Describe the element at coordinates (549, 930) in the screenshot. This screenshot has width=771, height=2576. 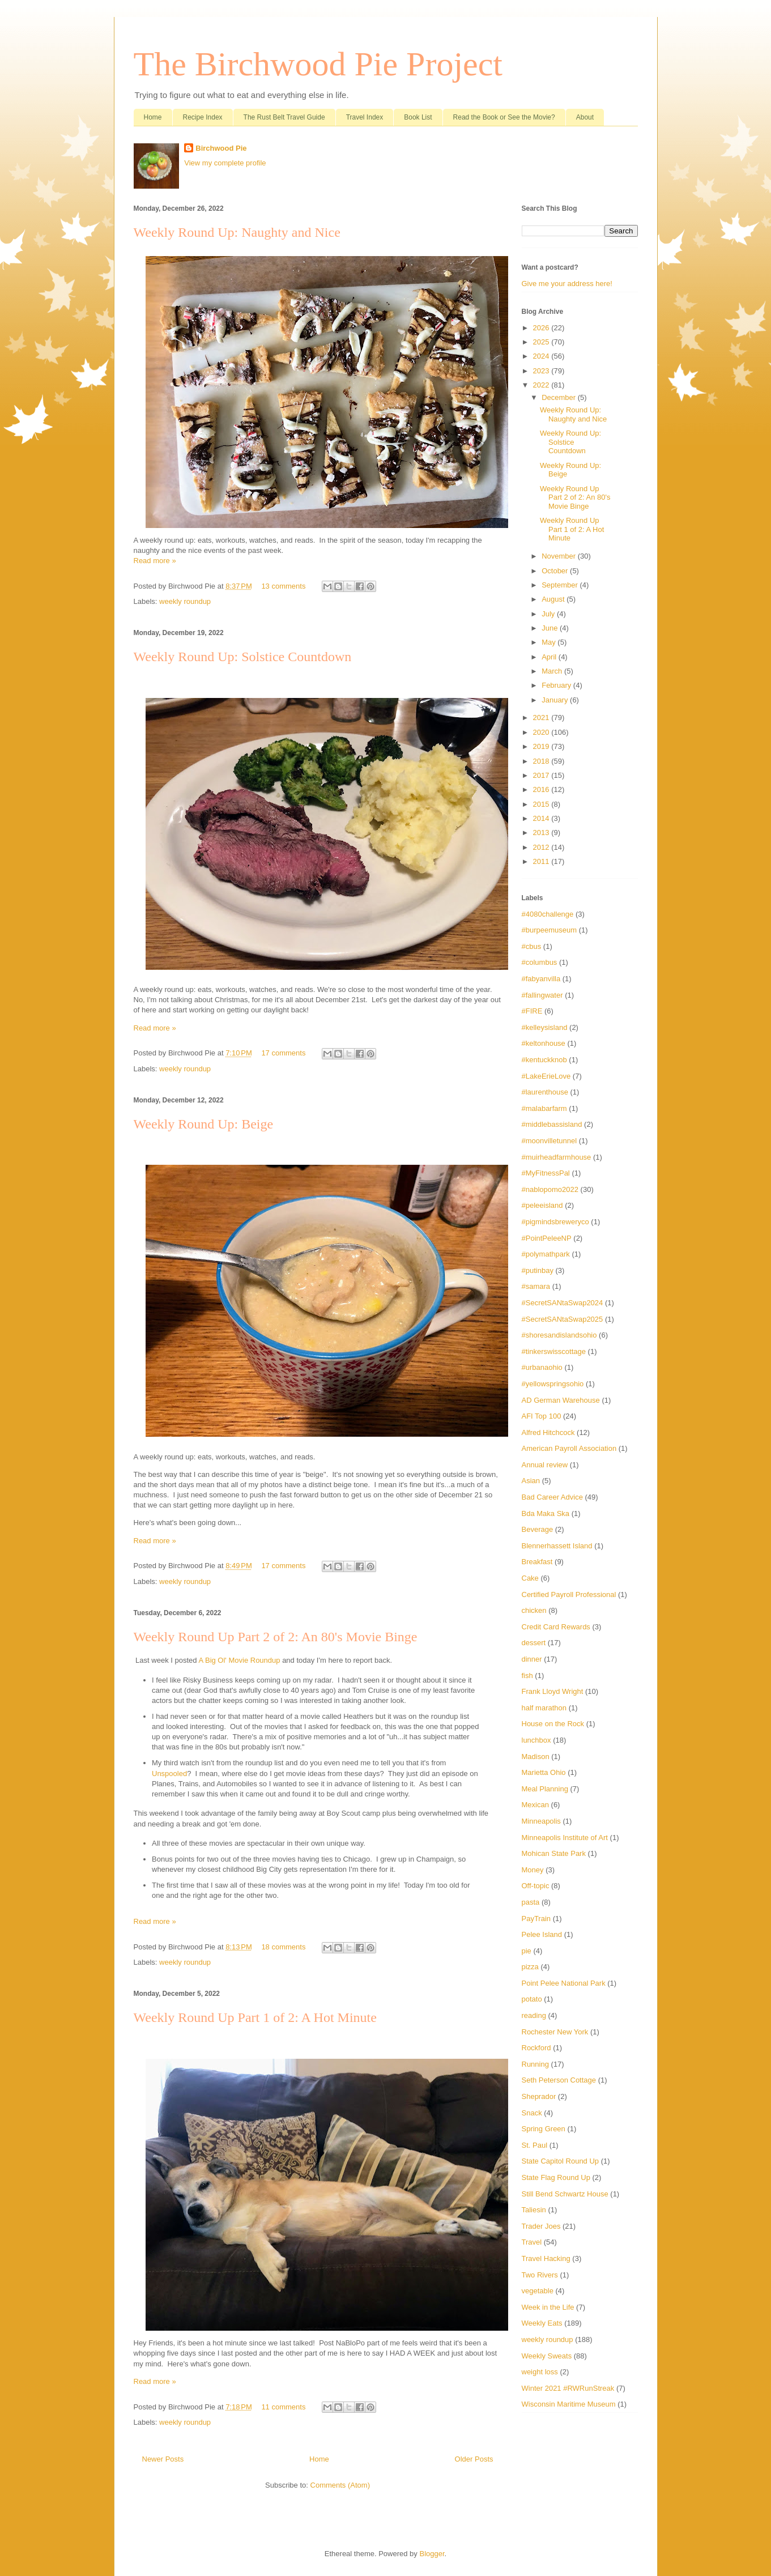
I see `#burpeemuseum` at that location.